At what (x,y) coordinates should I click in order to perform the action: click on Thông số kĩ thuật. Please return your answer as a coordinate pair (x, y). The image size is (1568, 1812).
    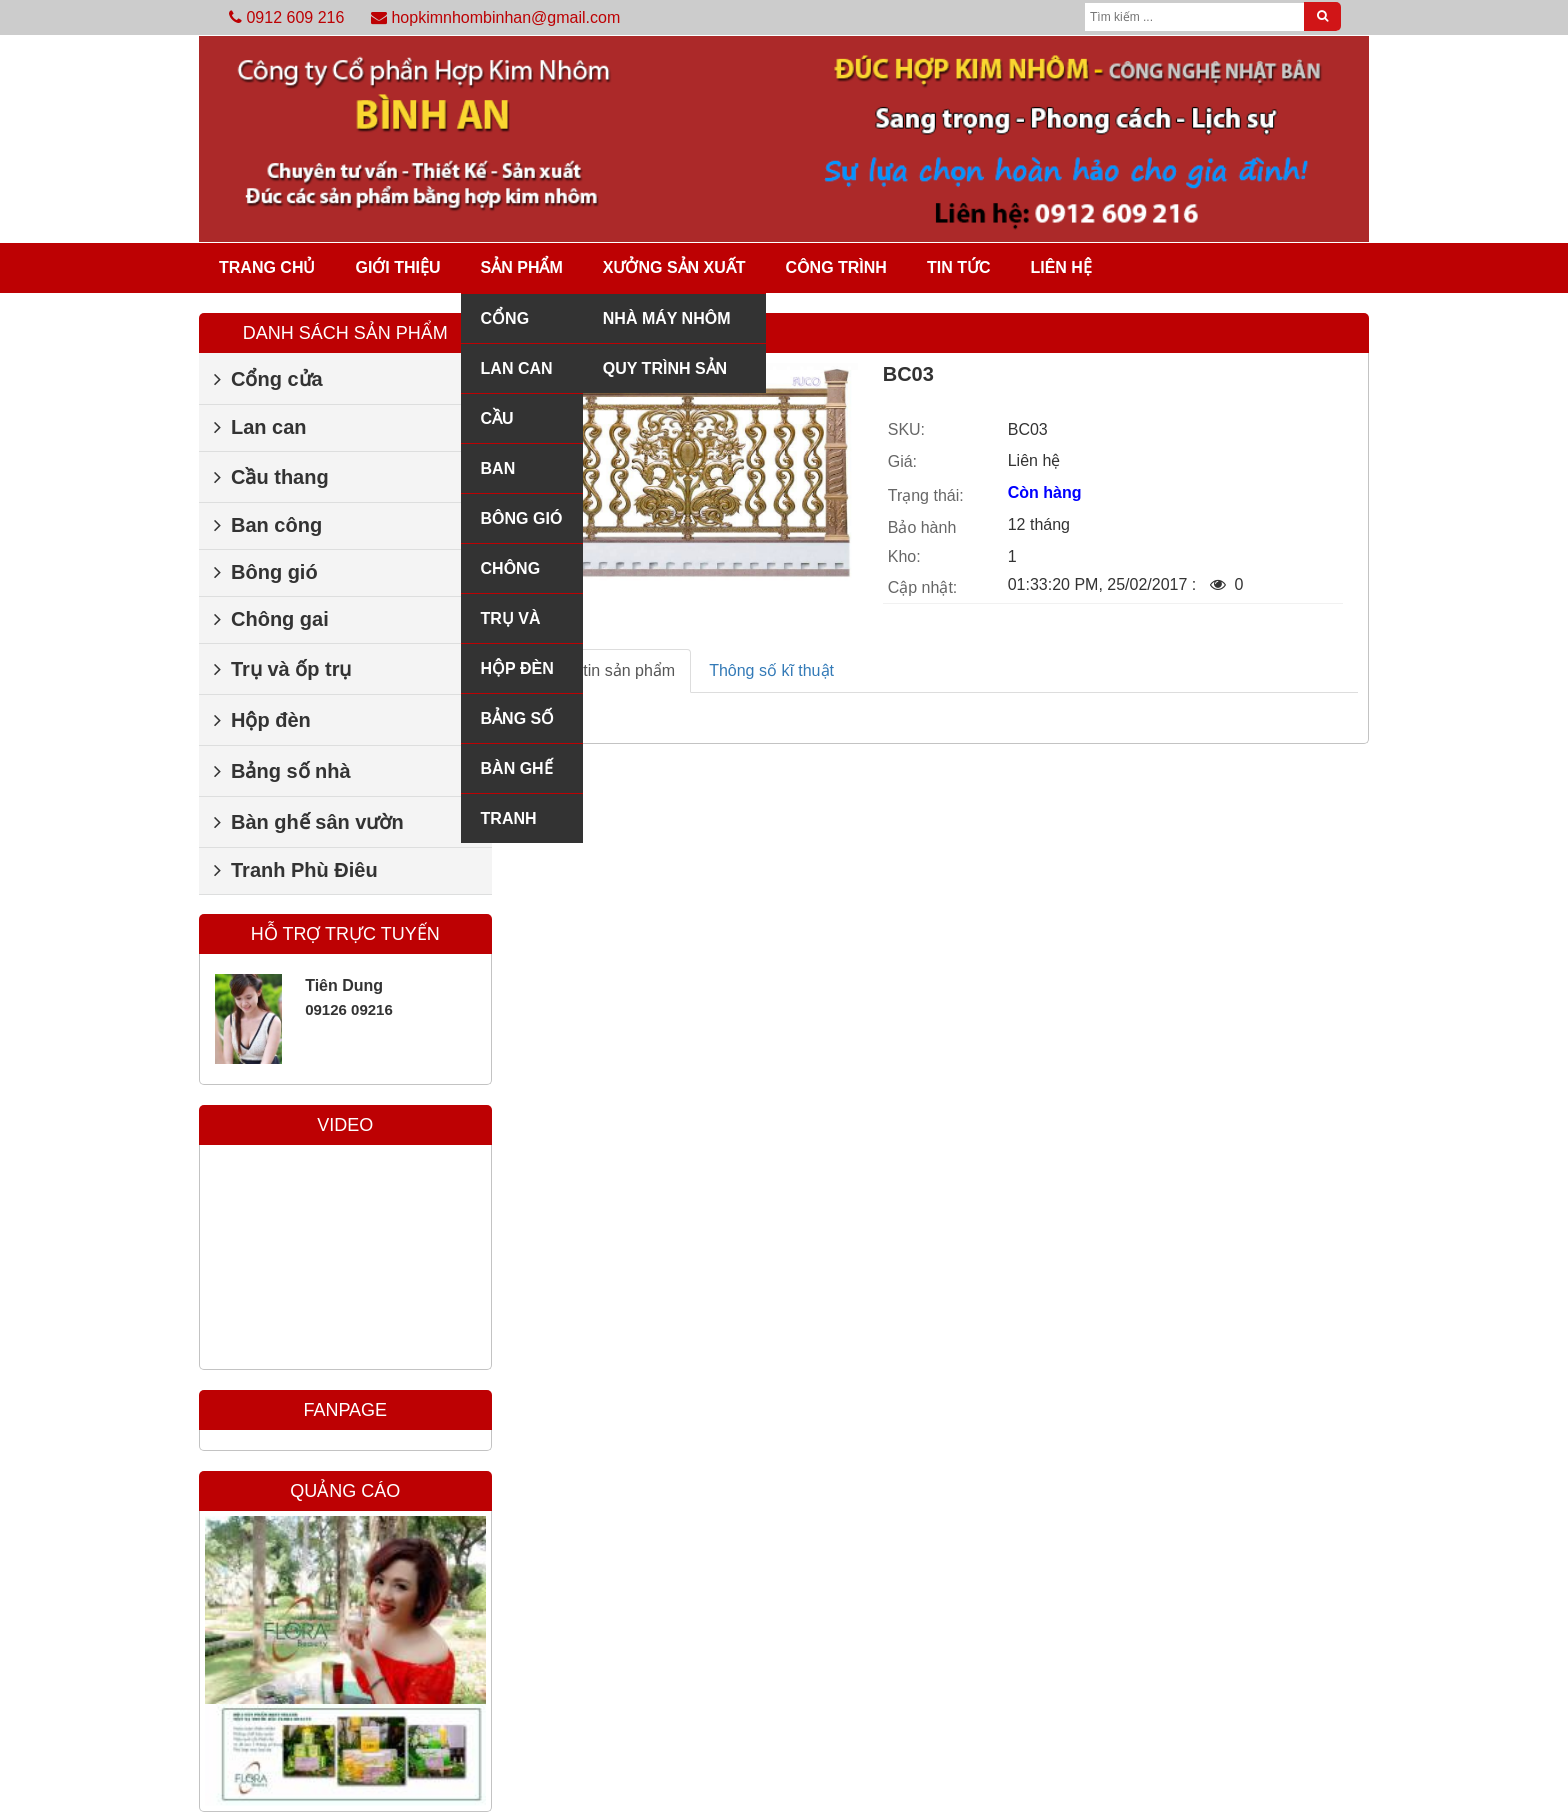
    Looking at the image, I should click on (771, 670).